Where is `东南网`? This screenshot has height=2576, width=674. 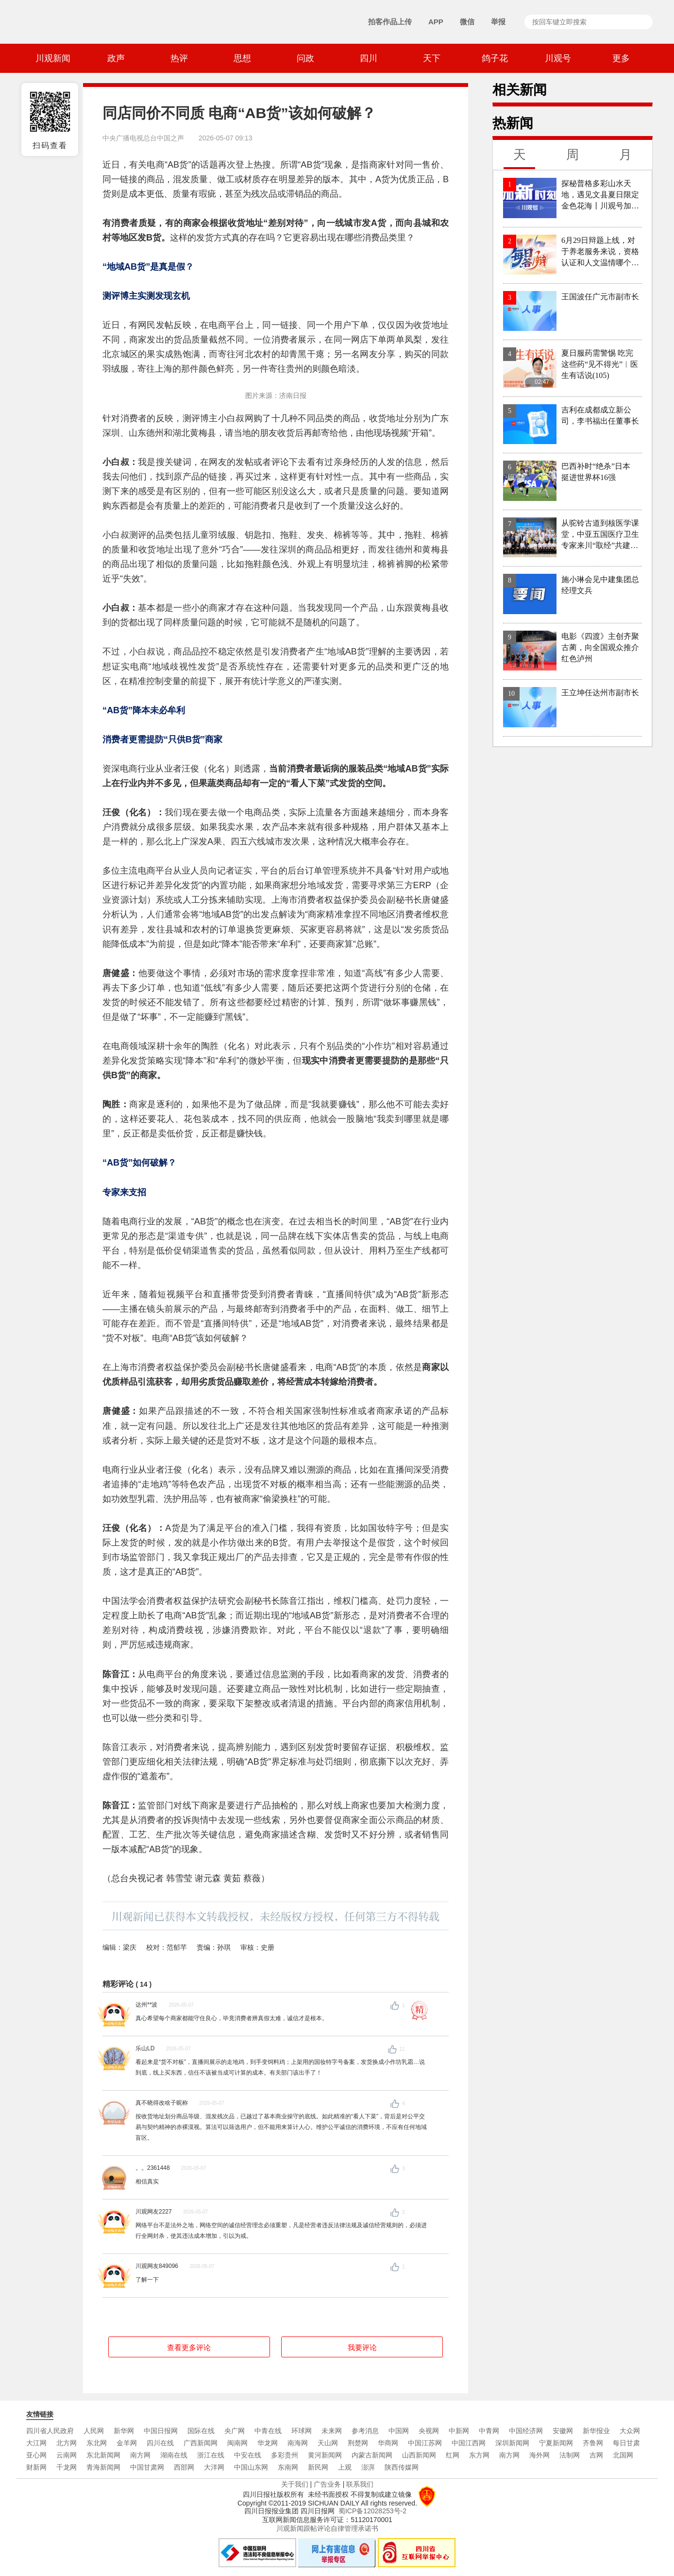 东南网 is located at coordinates (288, 2467).